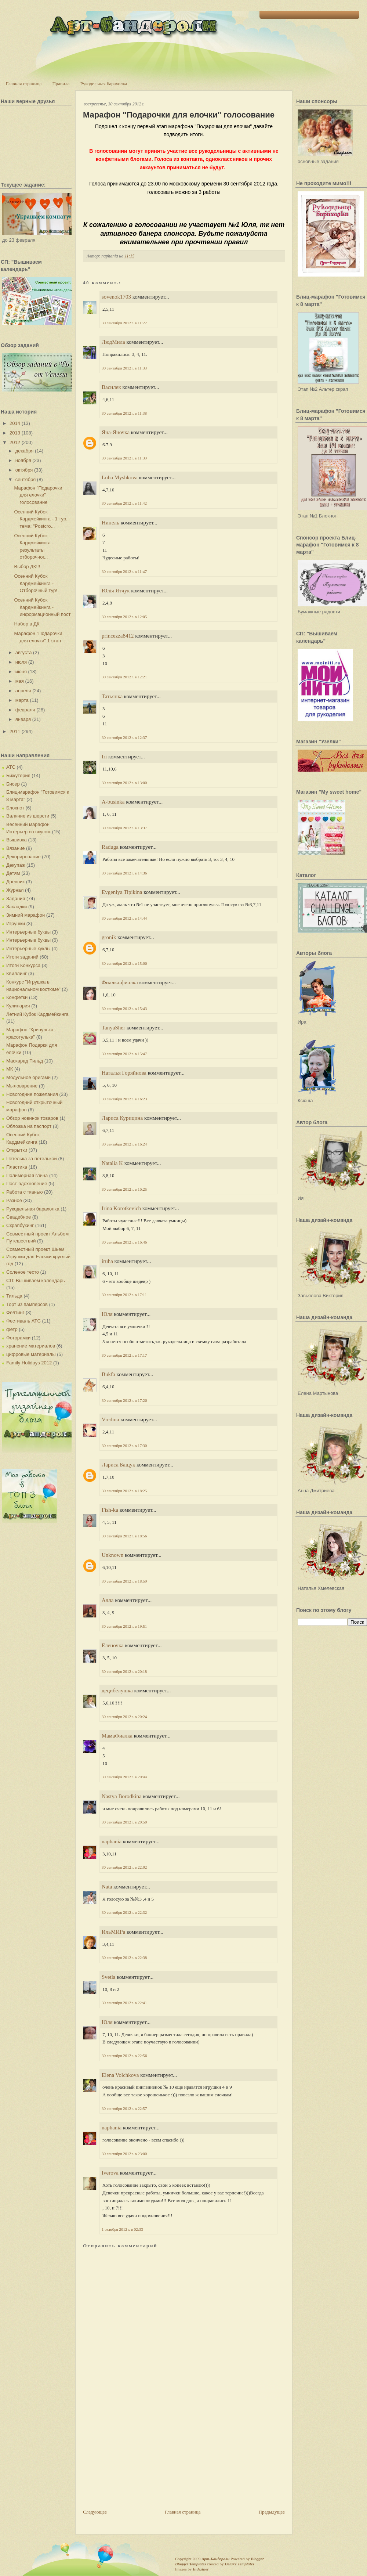 The image size is (367, 2576). I want to click on iruha, so click(107, 1261).